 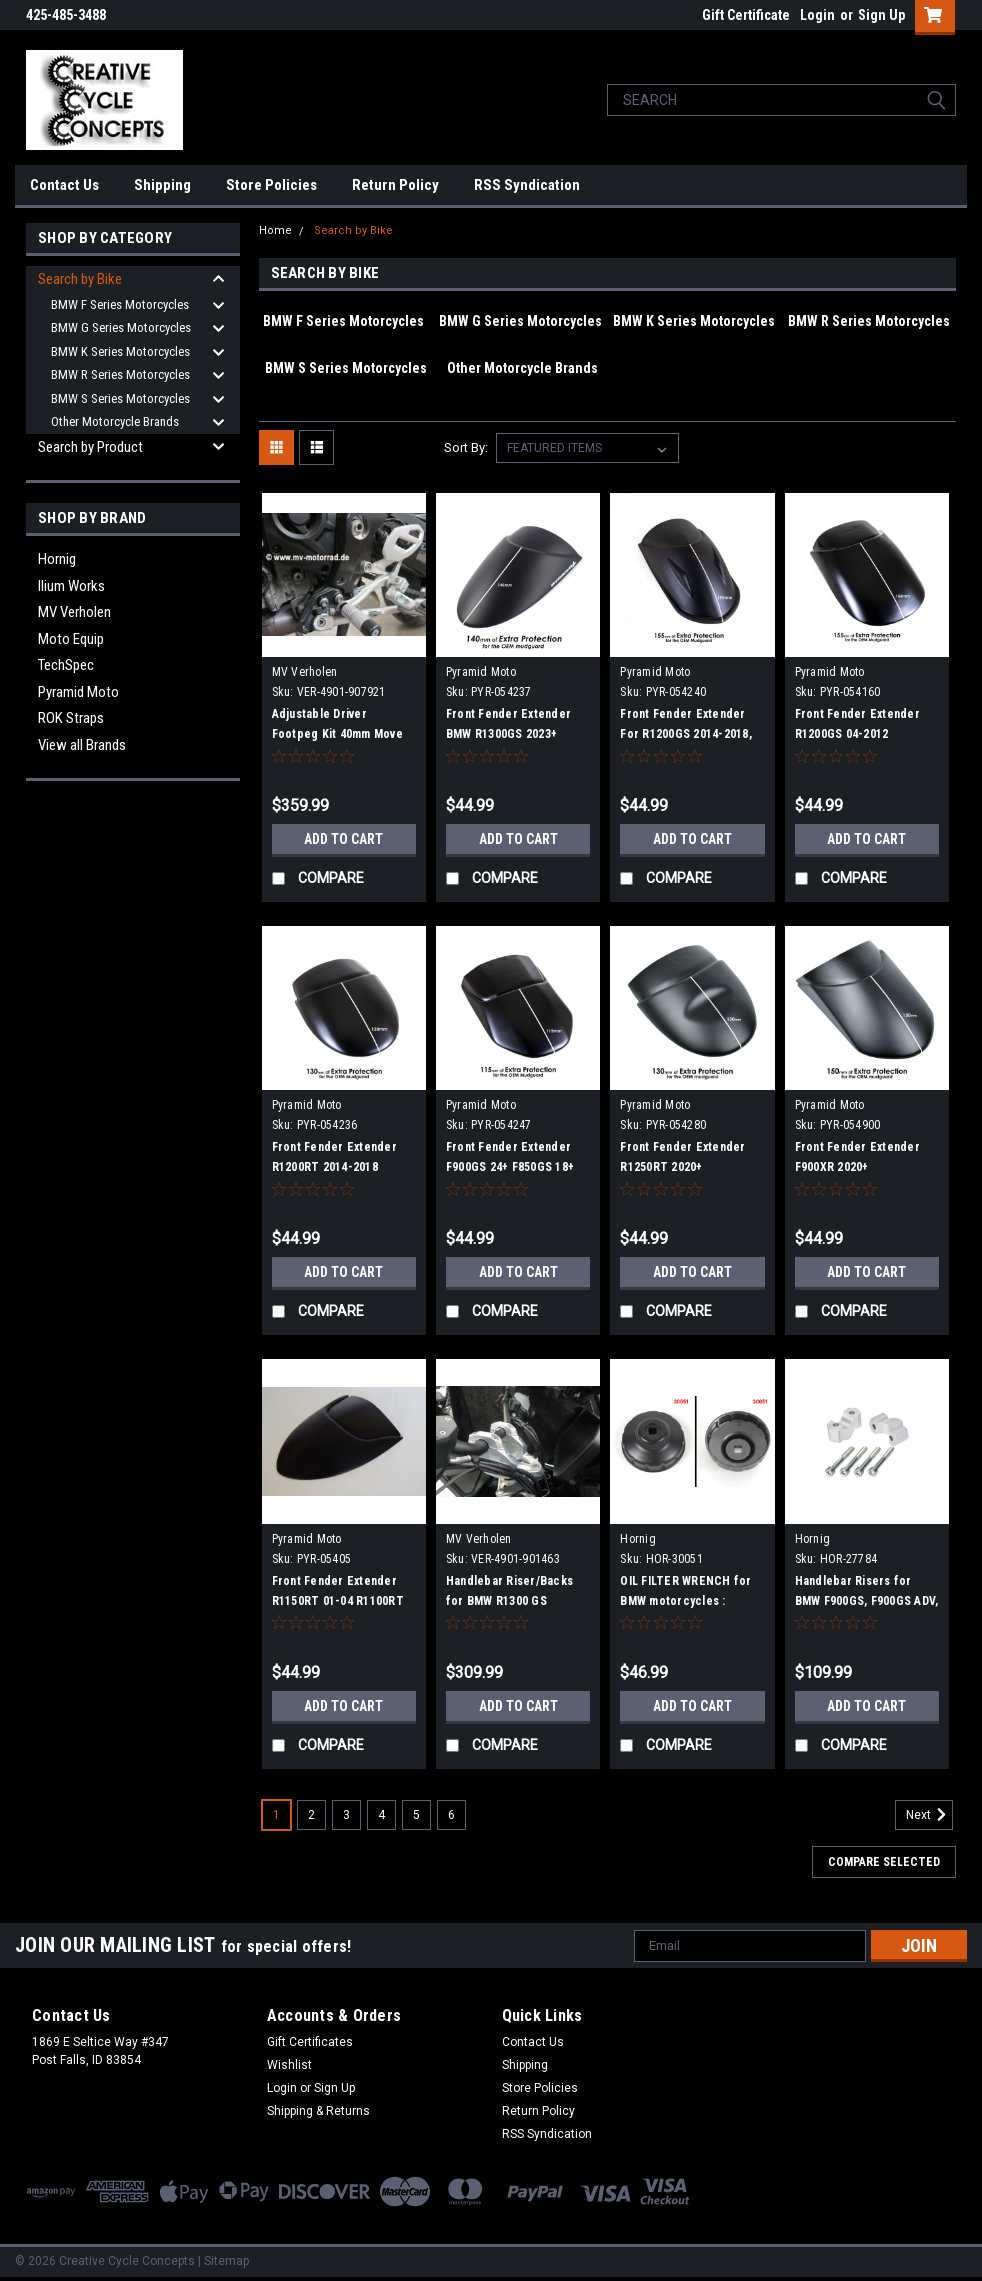 What do you see at coordinates (510, 1167) in the screenshot?
I see `Front Fender Extender F900GS 24+ F850GS 18+ F850GSA 18+` at bounding box center [510, 1167].